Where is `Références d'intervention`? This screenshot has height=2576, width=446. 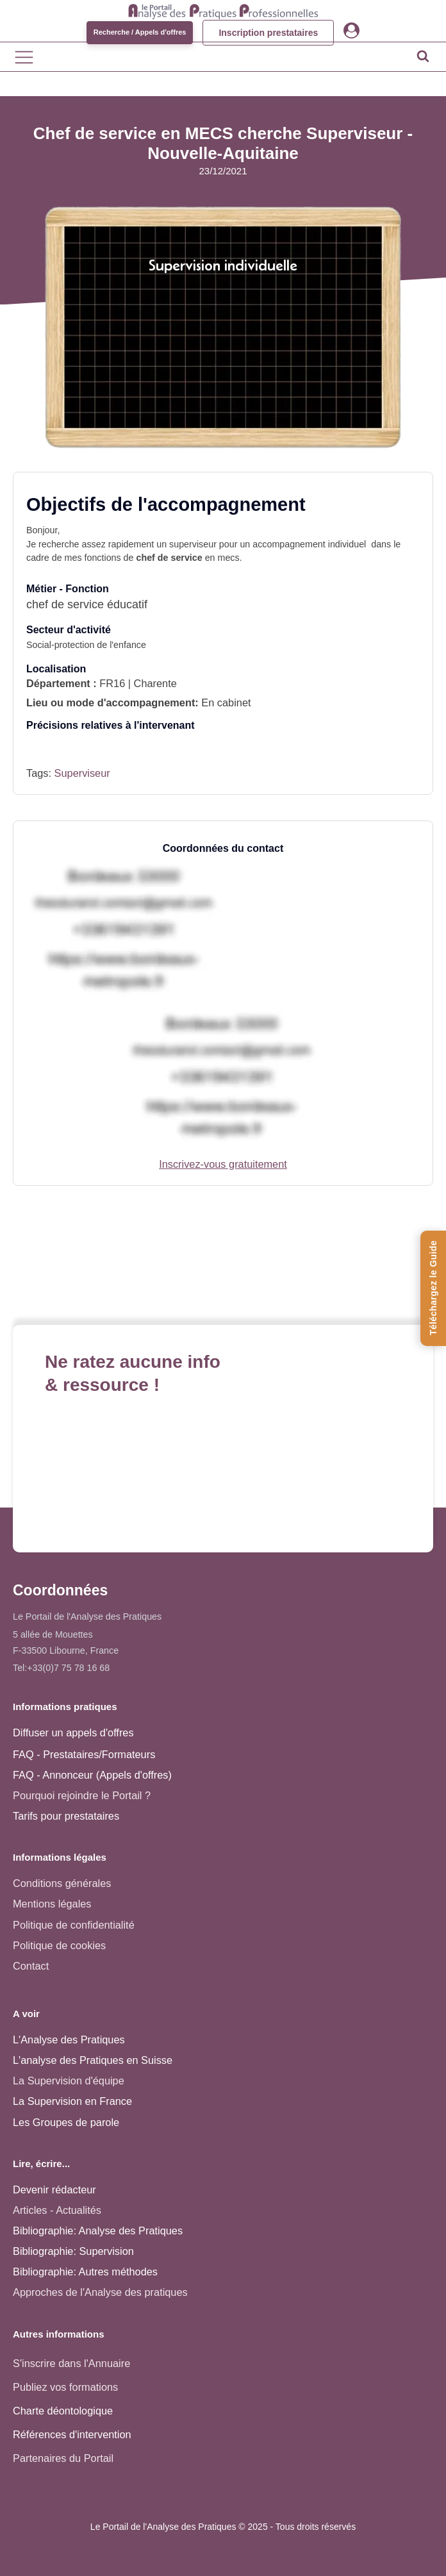 Références d'intervention is located at coordinates (72, 2434).